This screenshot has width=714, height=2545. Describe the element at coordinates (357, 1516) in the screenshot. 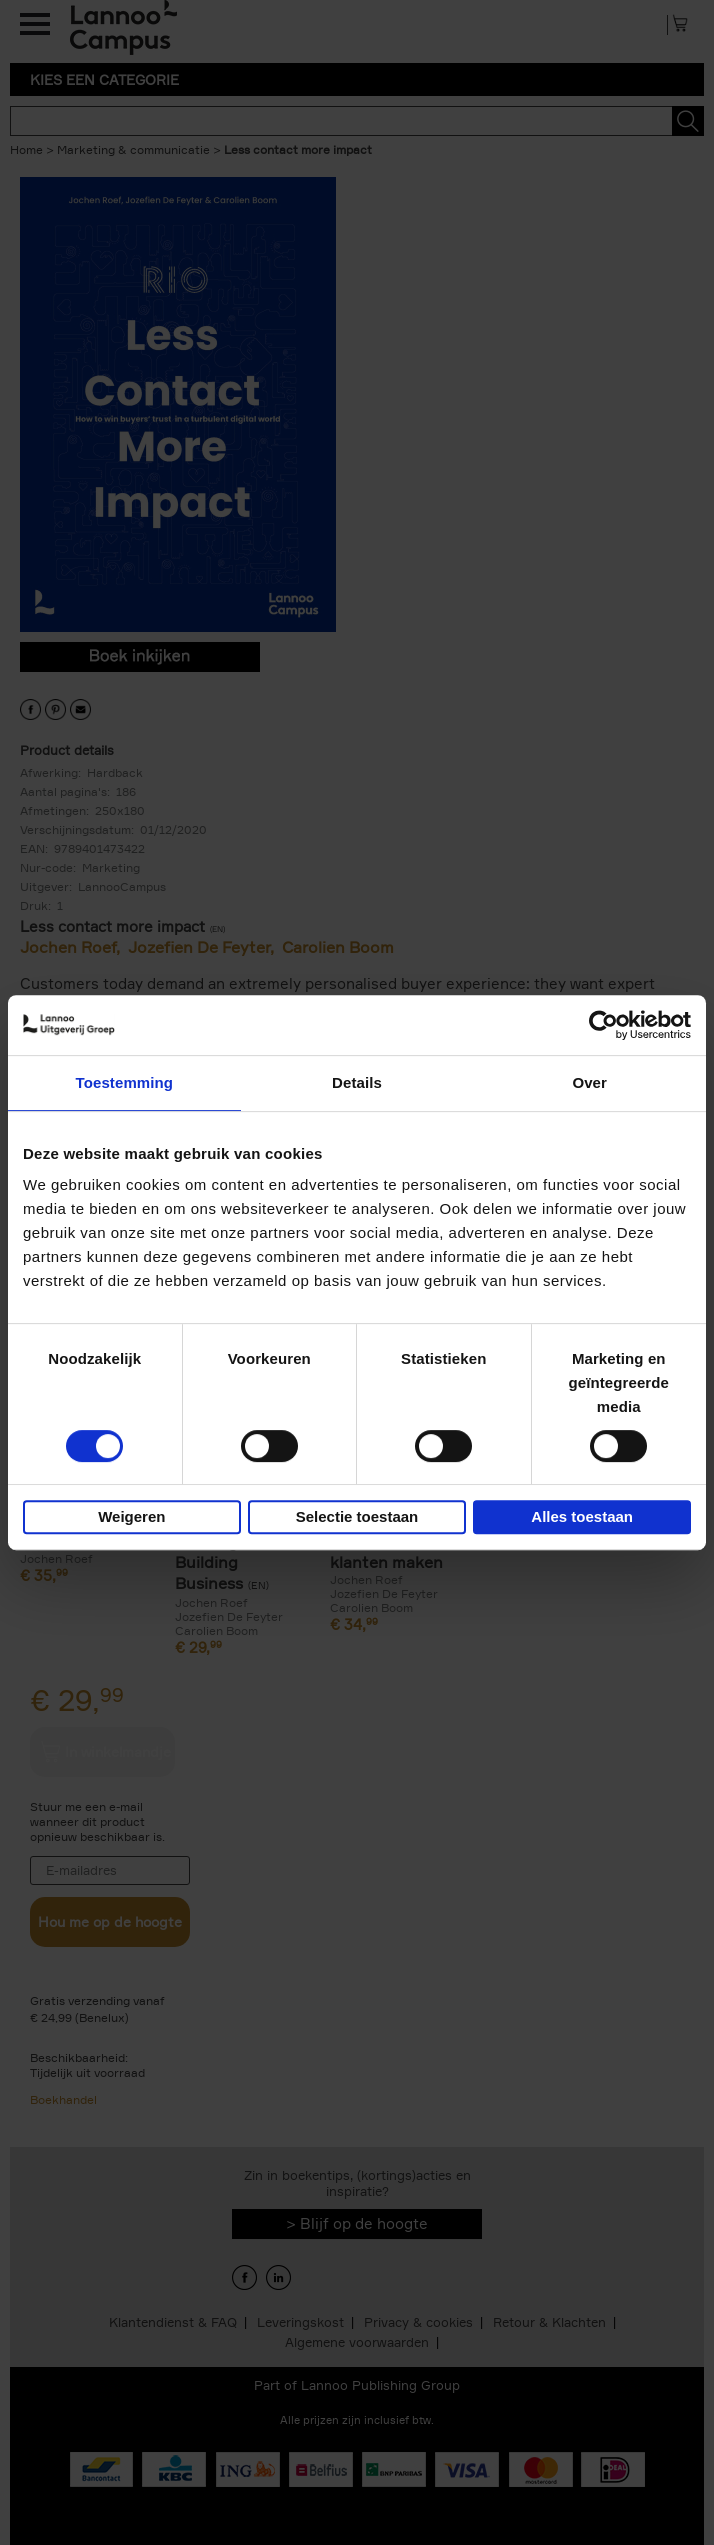

I see `Selectie toestaan` at that location.